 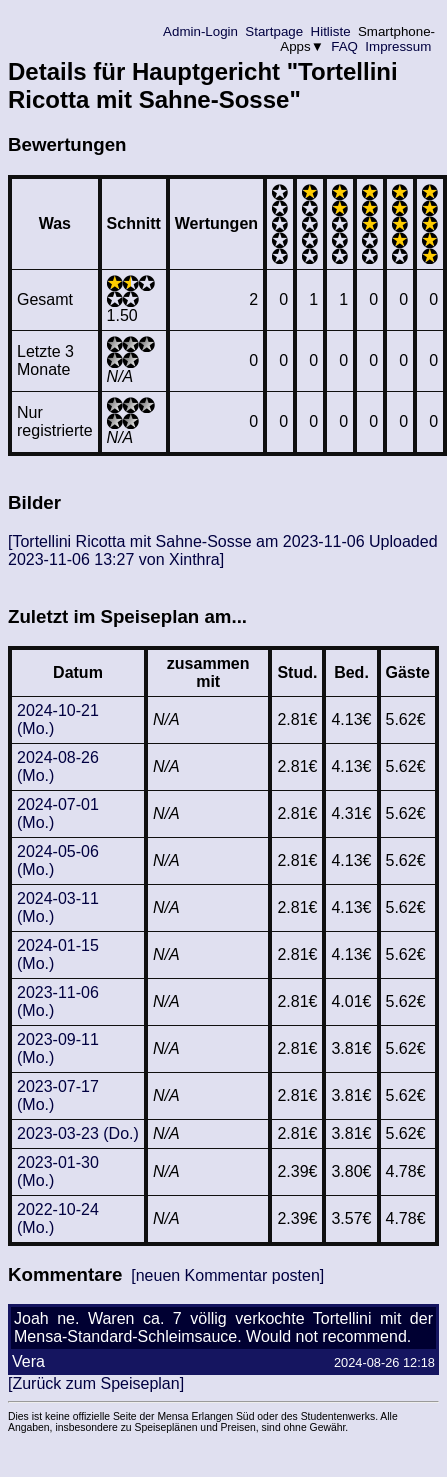 I want to click on 2023-03-23 (Do.), so click(x=78, y=1133).